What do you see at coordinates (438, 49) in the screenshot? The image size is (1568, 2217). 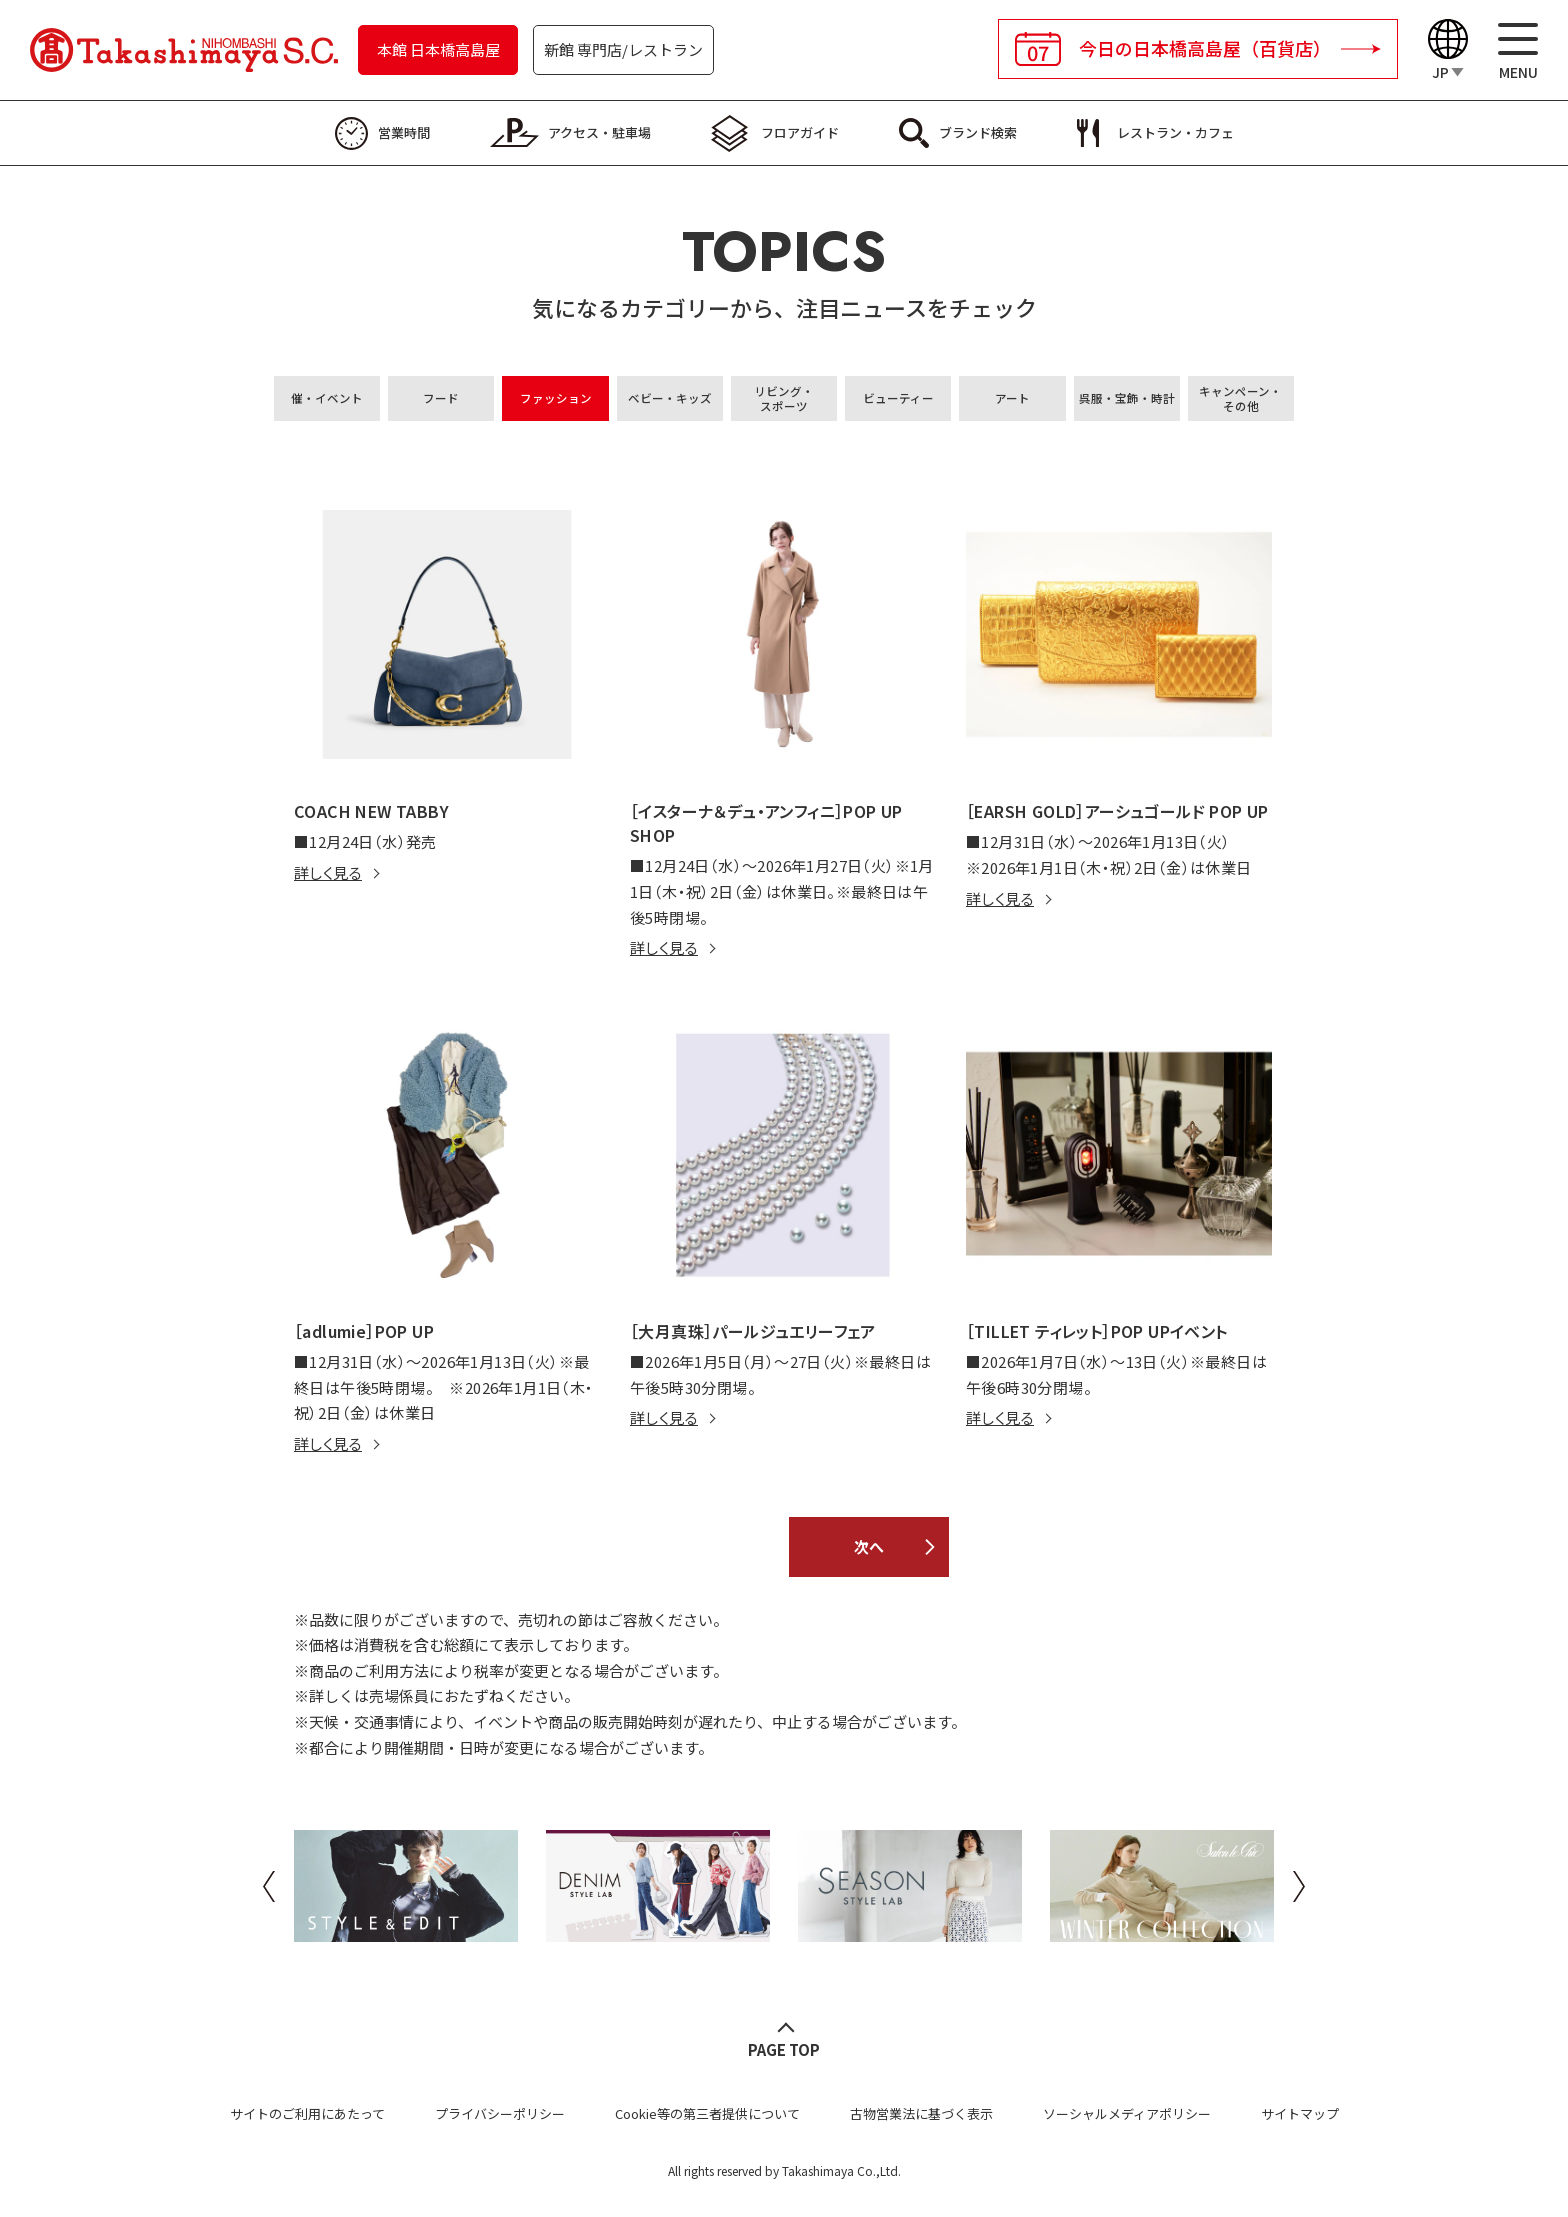 I see `本館 日本橋高島屋` at bounding box center [438, 49].